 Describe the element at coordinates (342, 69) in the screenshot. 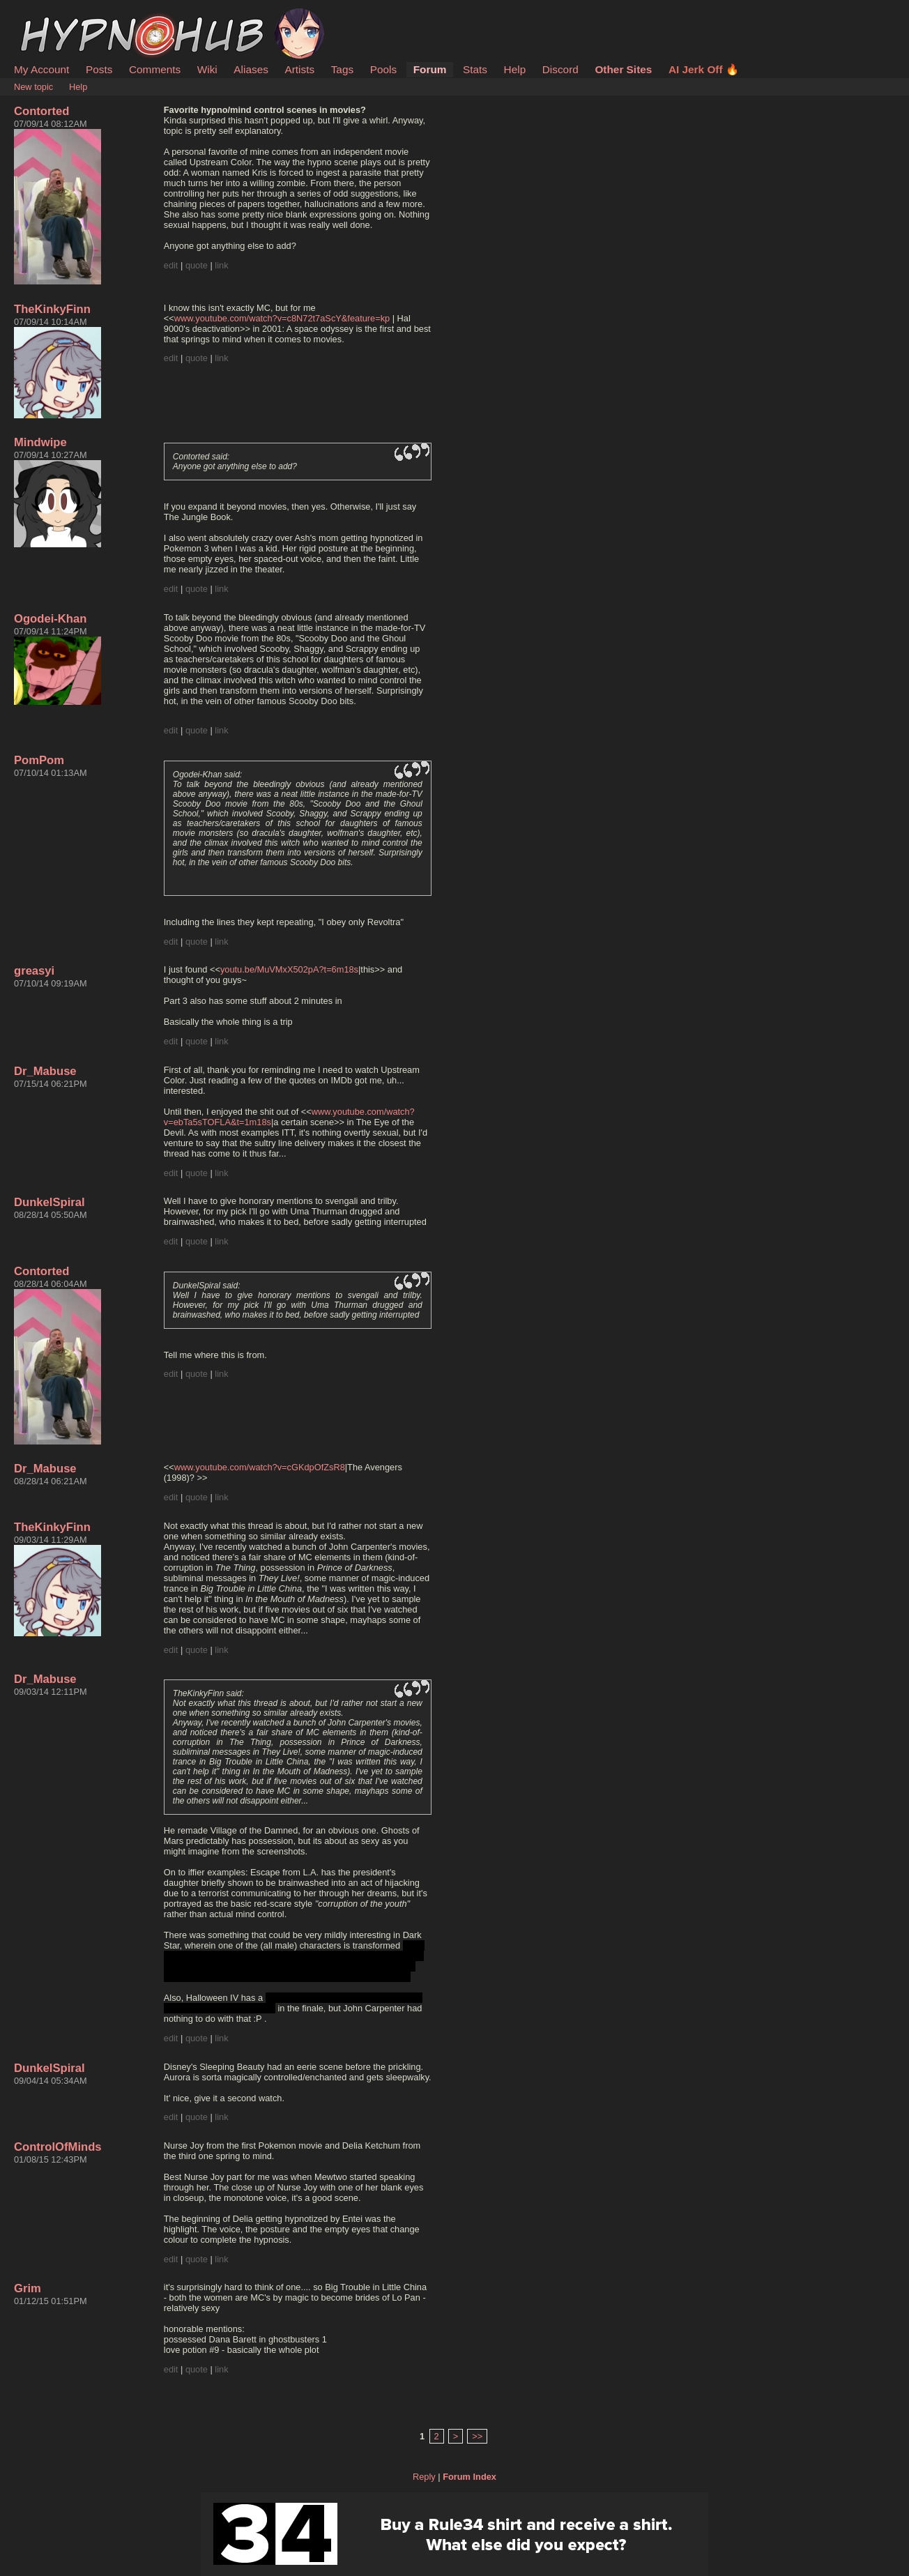

I see `Tags` at that location.